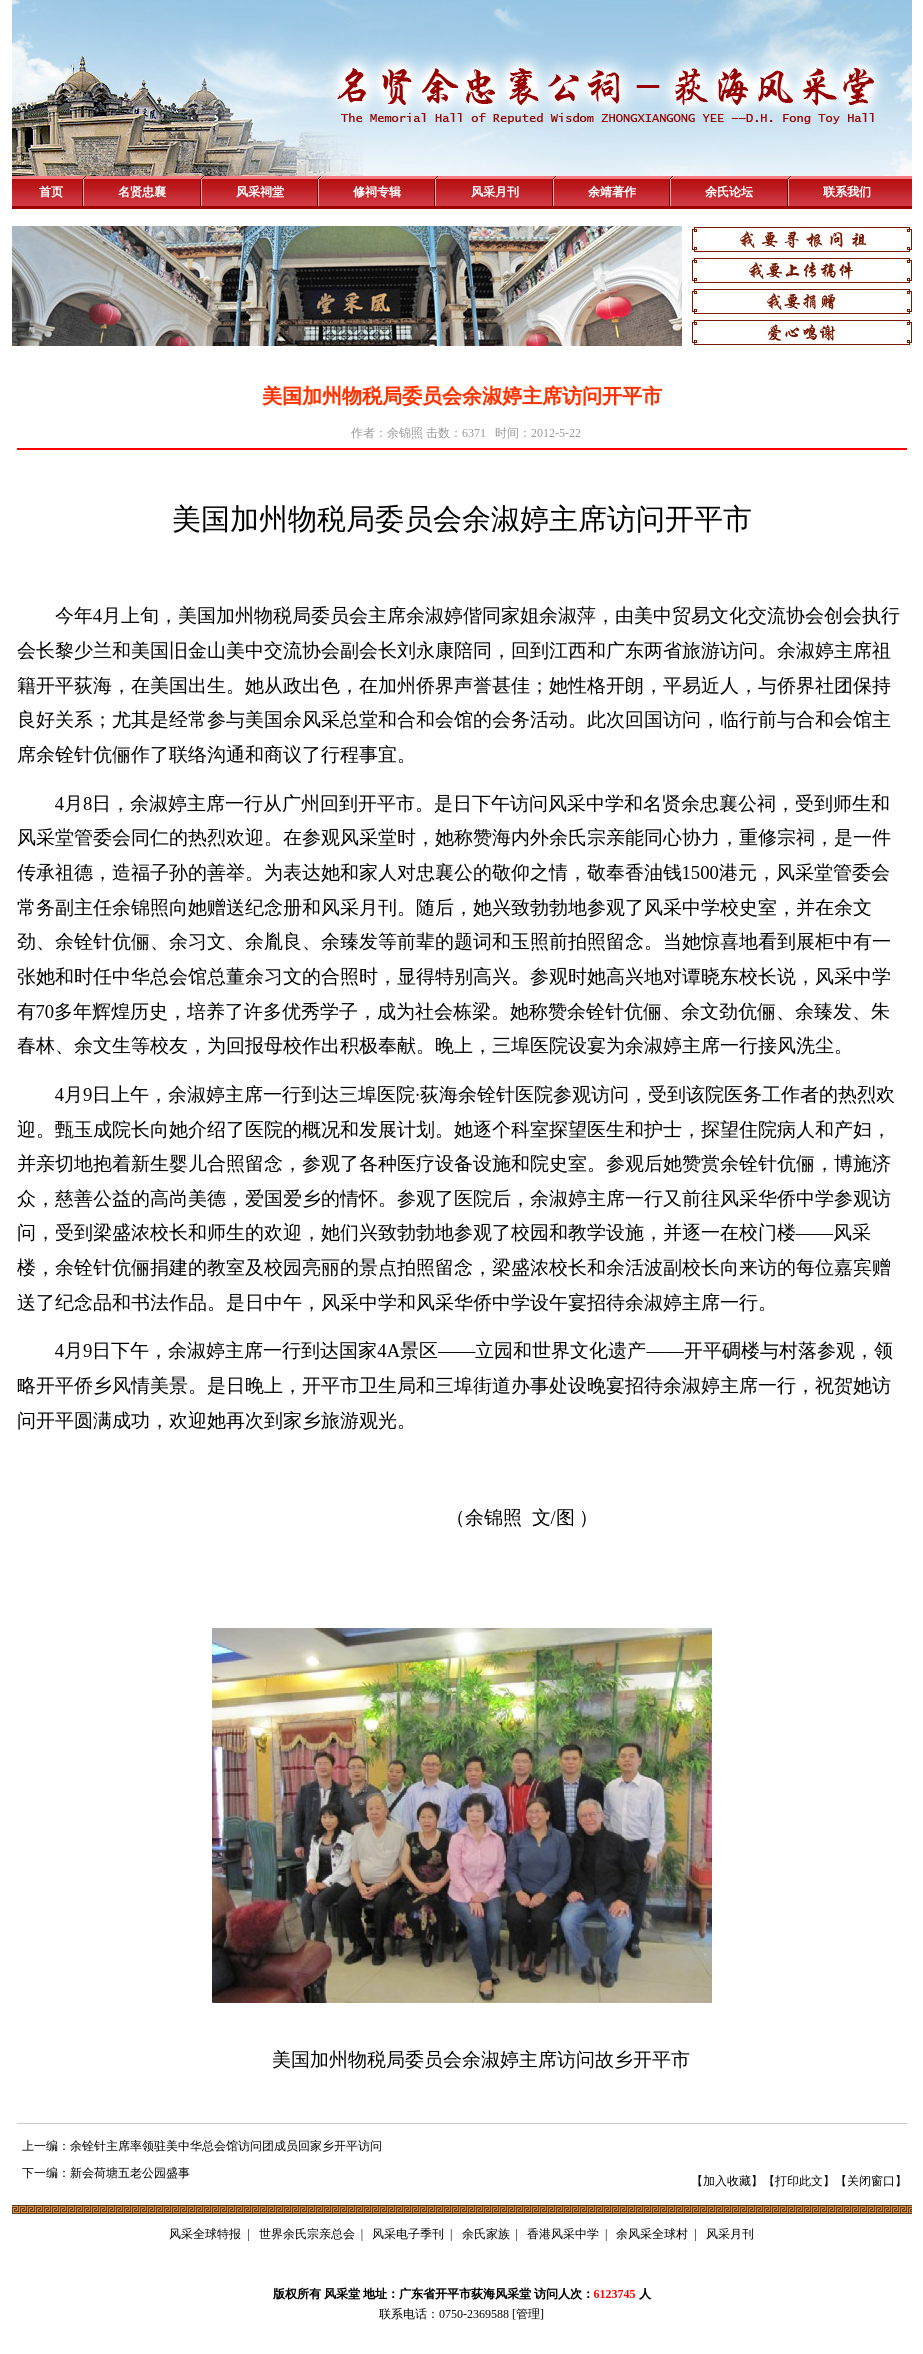  What do you see at coordinates (495, 192) in the screenshot?
I see `风采月刊` at bounding box center [495, 192].